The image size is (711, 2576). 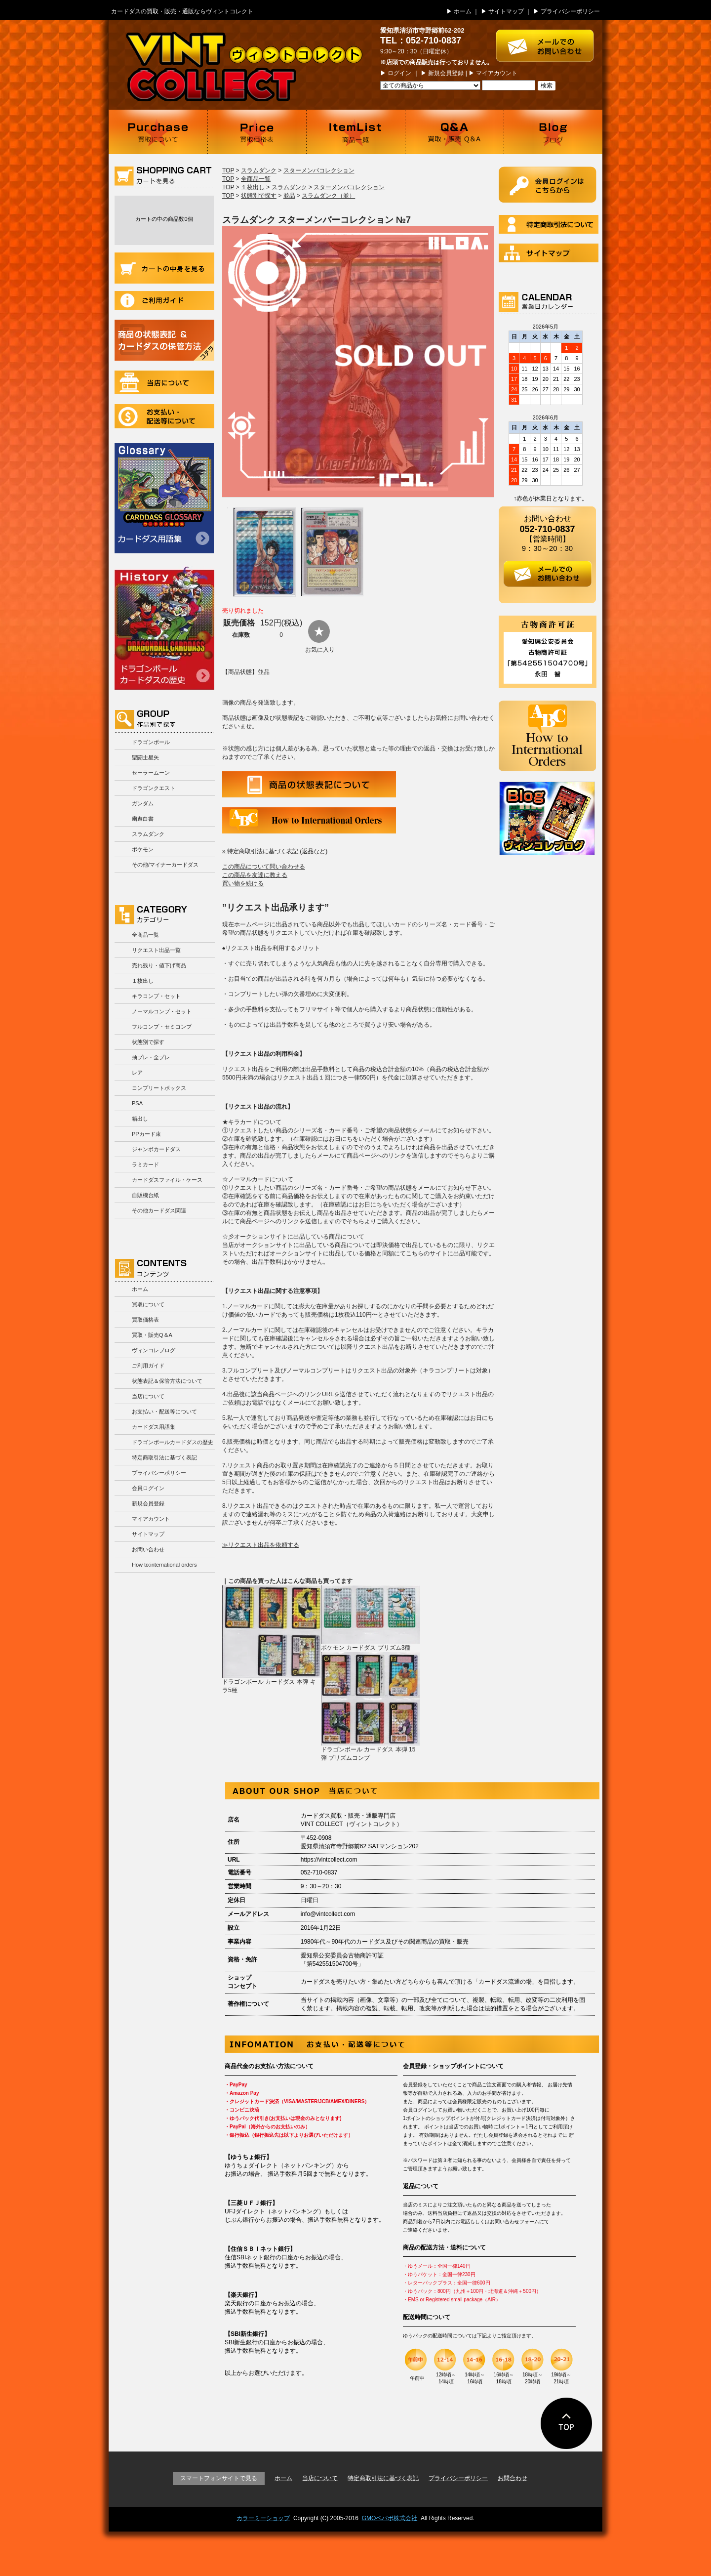 I want to click on » 特定商取引法に基づく表記 (返品など), so click(x=274, y=851).